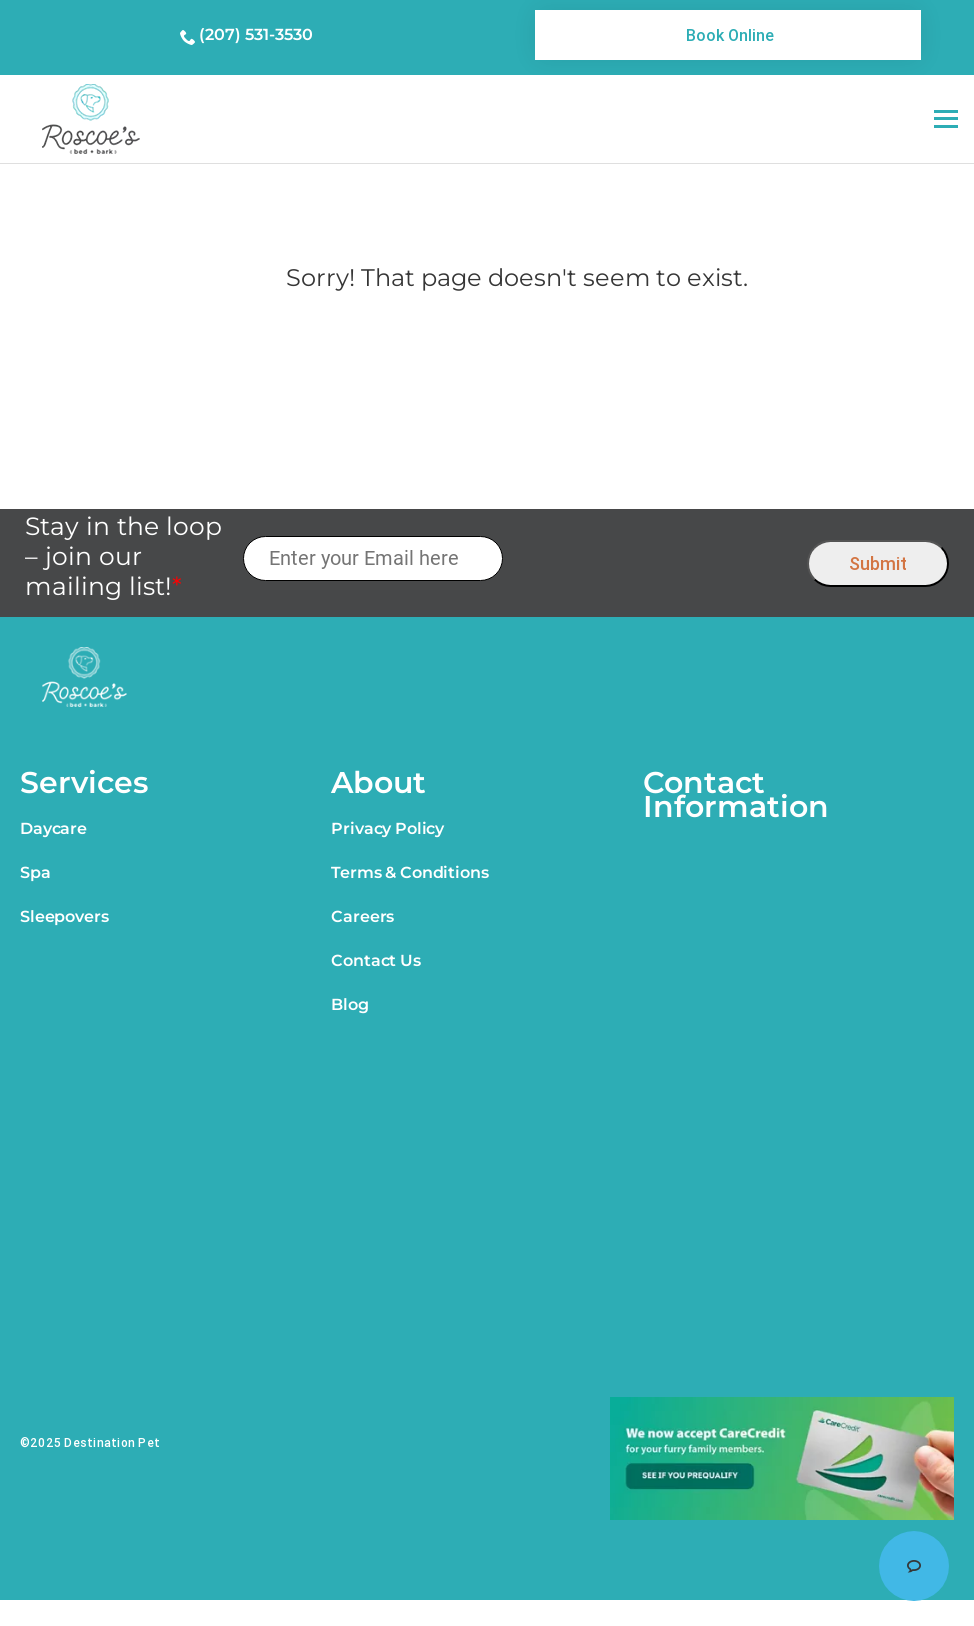 This screenshot has width=974, height=1626. Describe the element at coordinates (256, 34) in the screenshot. I see `(207) 531-3530` at that location.